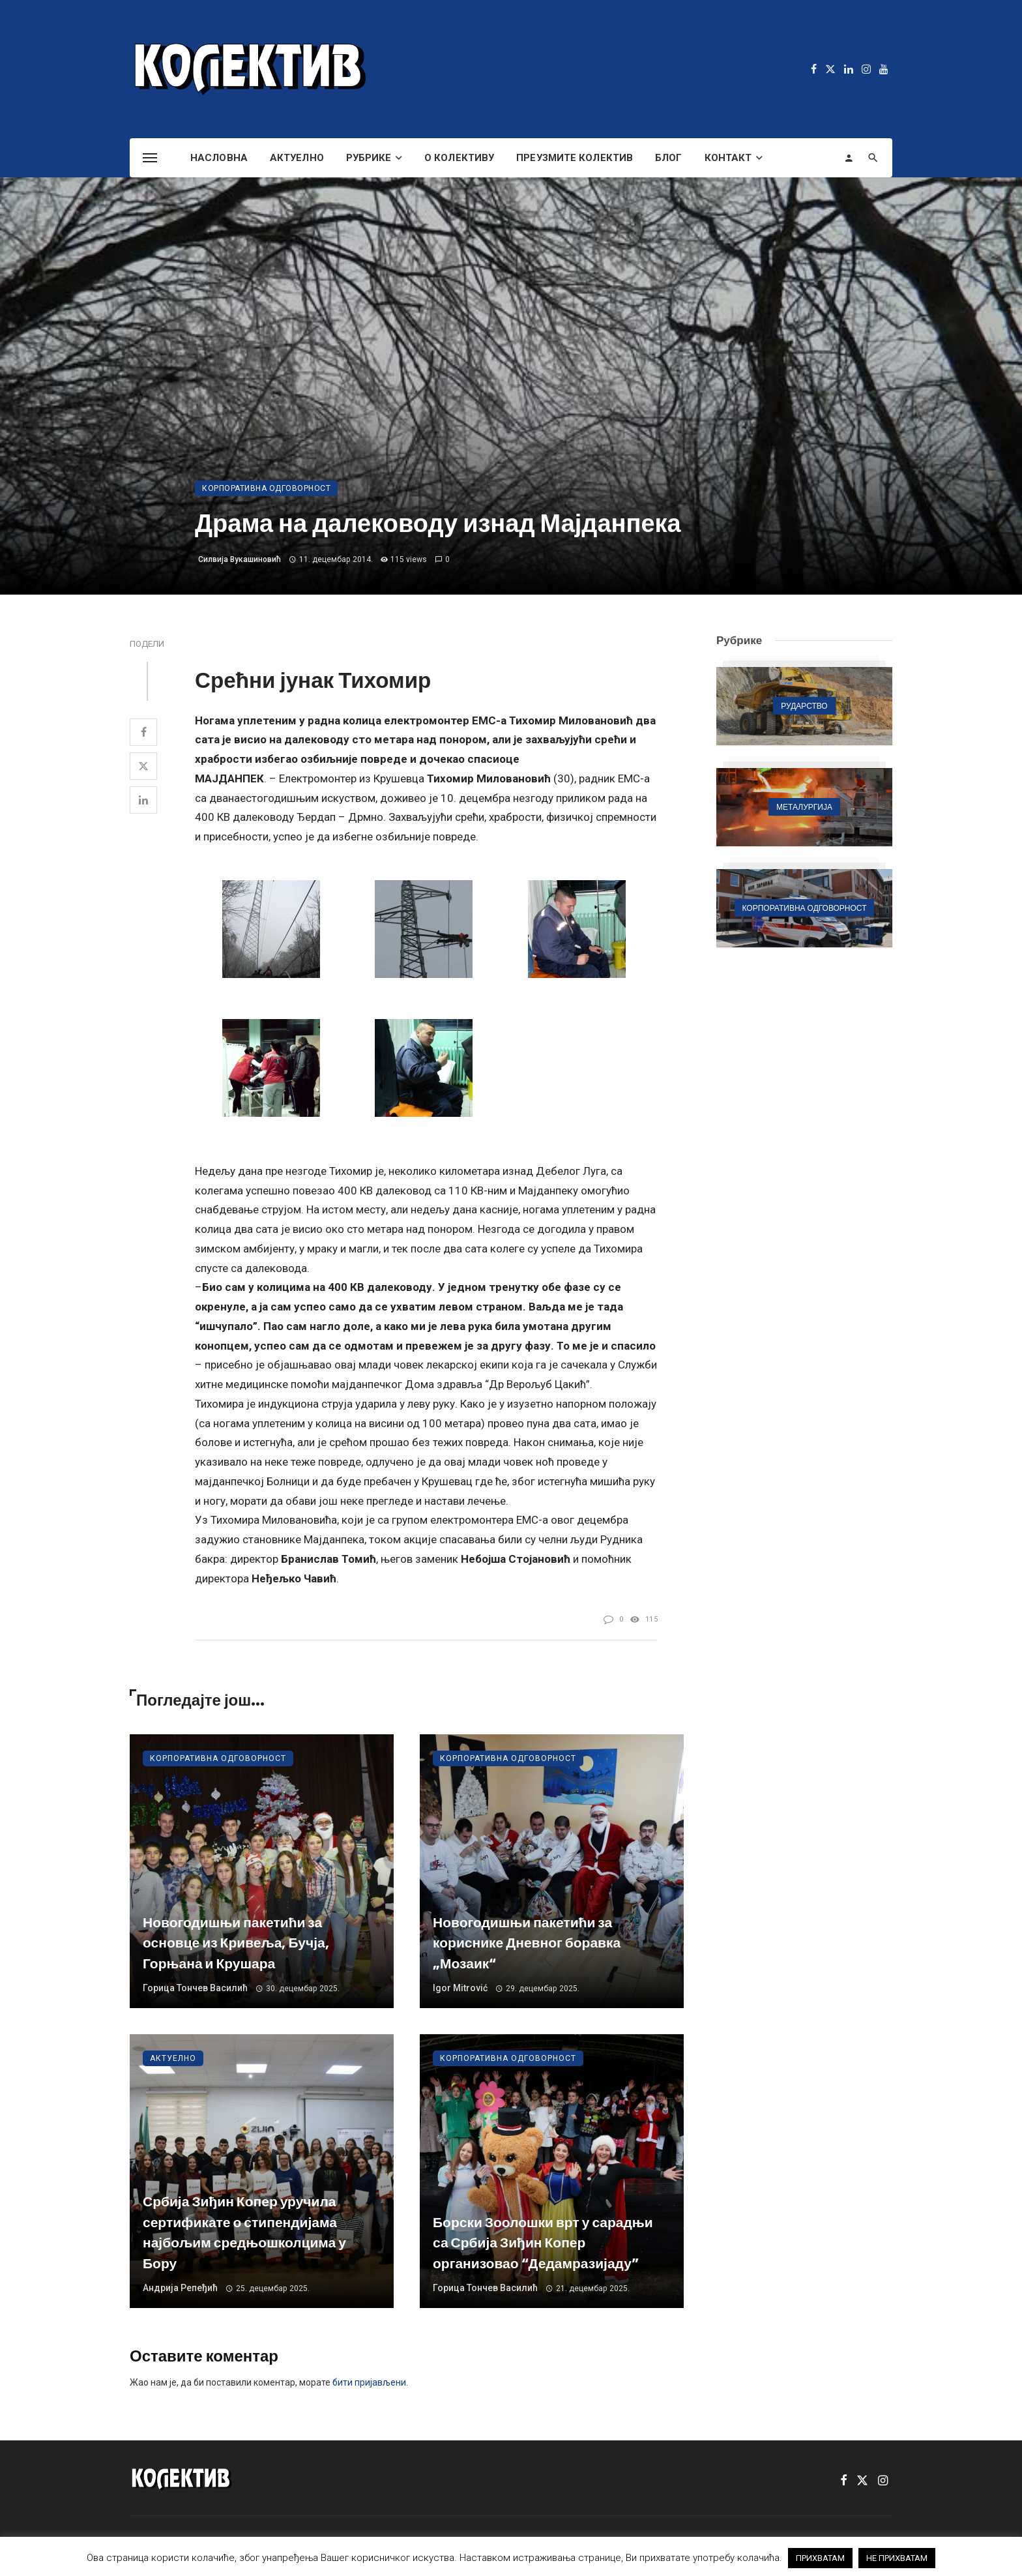  What do you see at coordinates (526, 1943) in the screenshot?
I see `Новогодишњи пакетићи за кориснике Дневног боравка „Мозаик“` at bounding box center [526, 1943].